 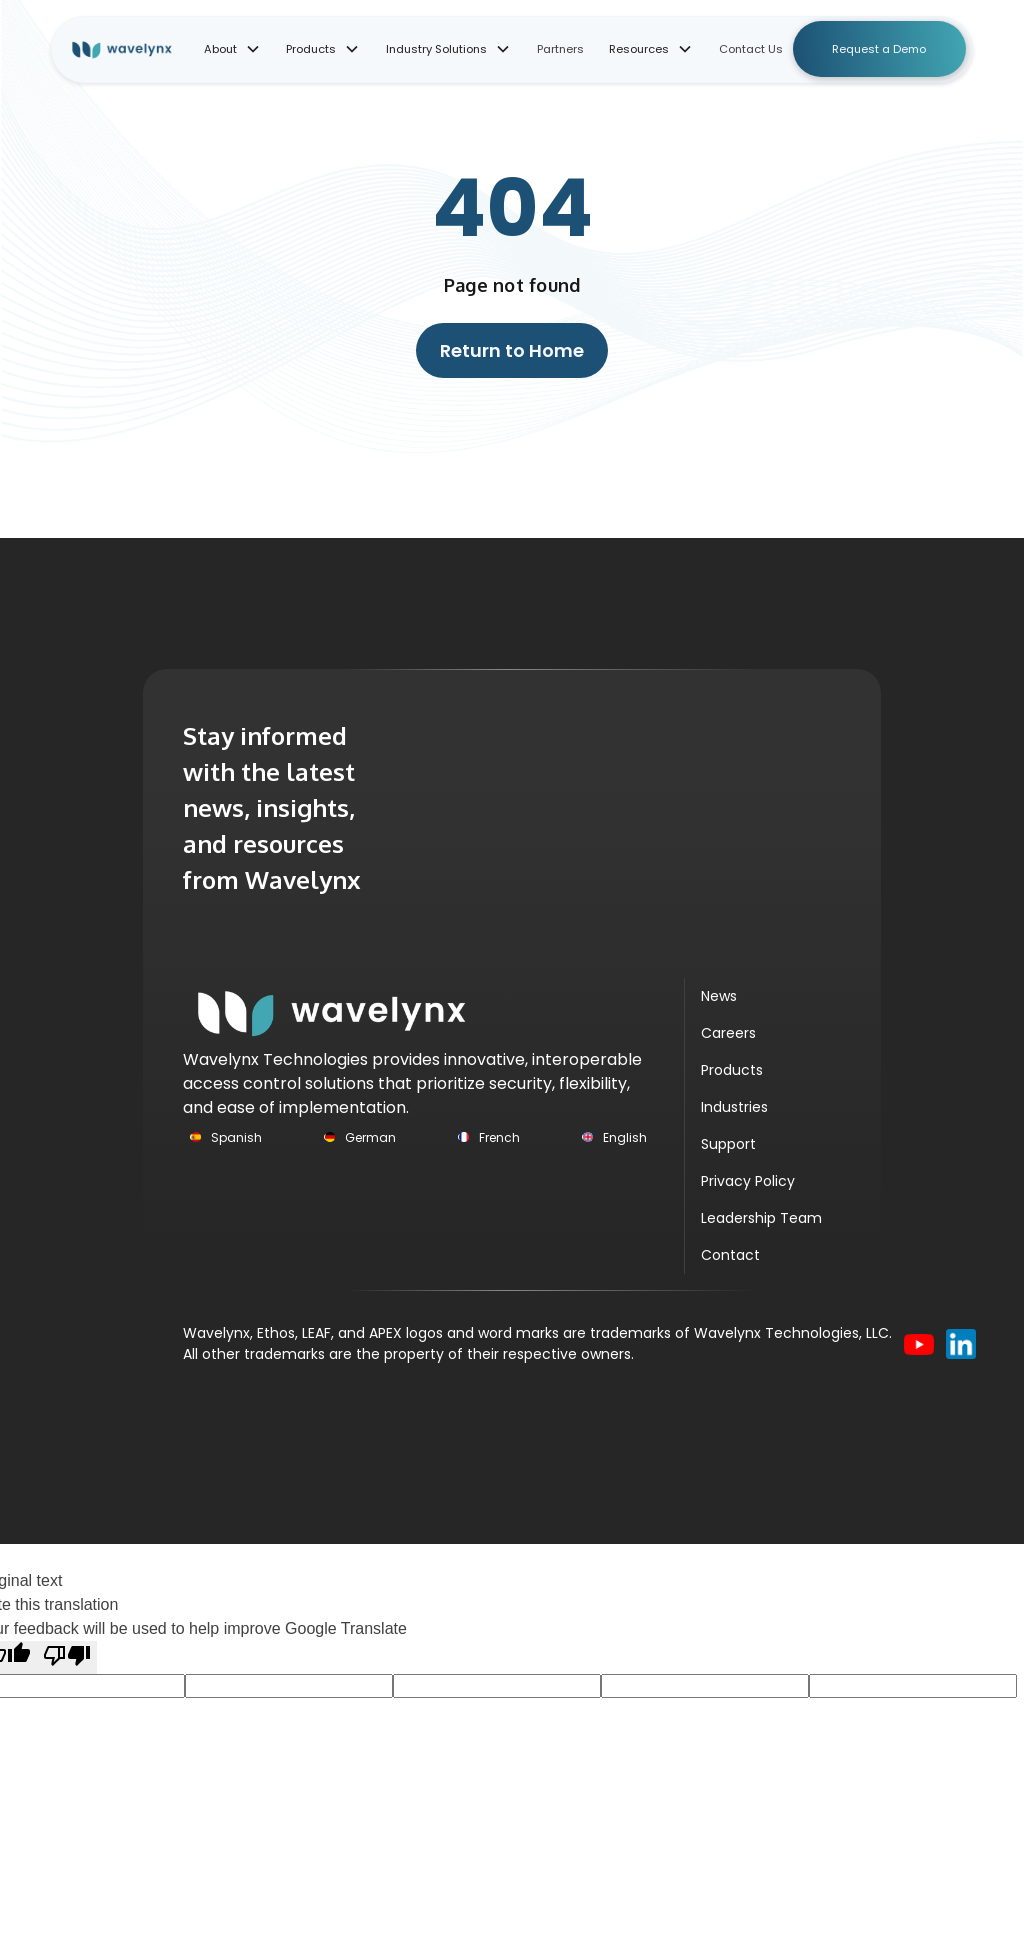 I want to click on Partners, so click(x=560, y=49).